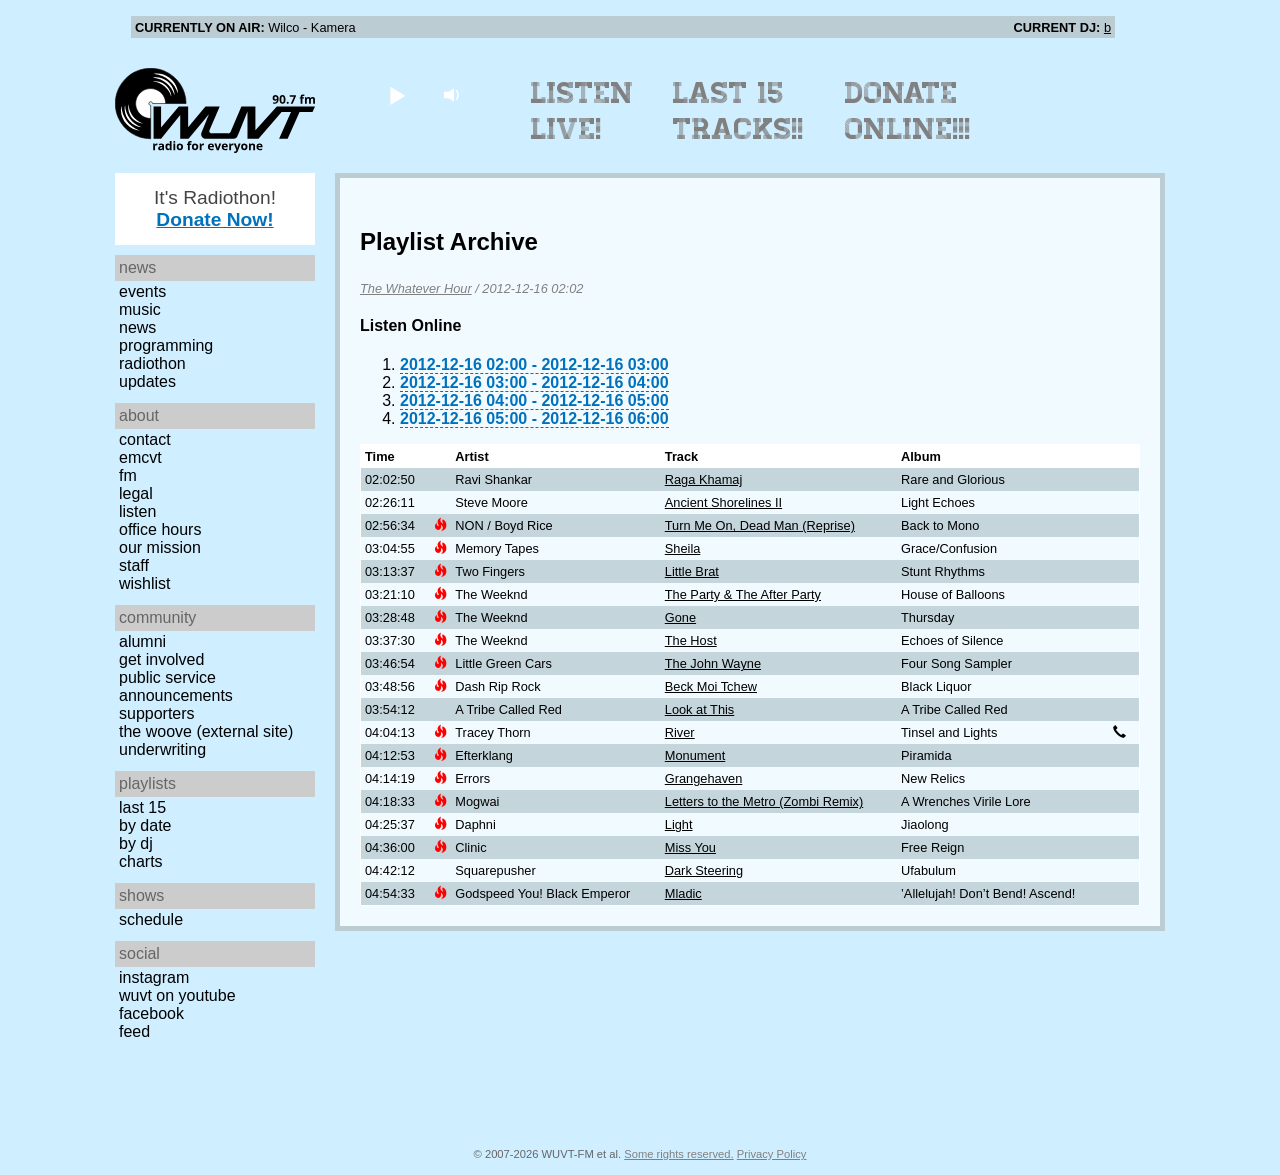 This screenshot has height=1175, width=1280. I want to click on Feed, so click(134, 1031).